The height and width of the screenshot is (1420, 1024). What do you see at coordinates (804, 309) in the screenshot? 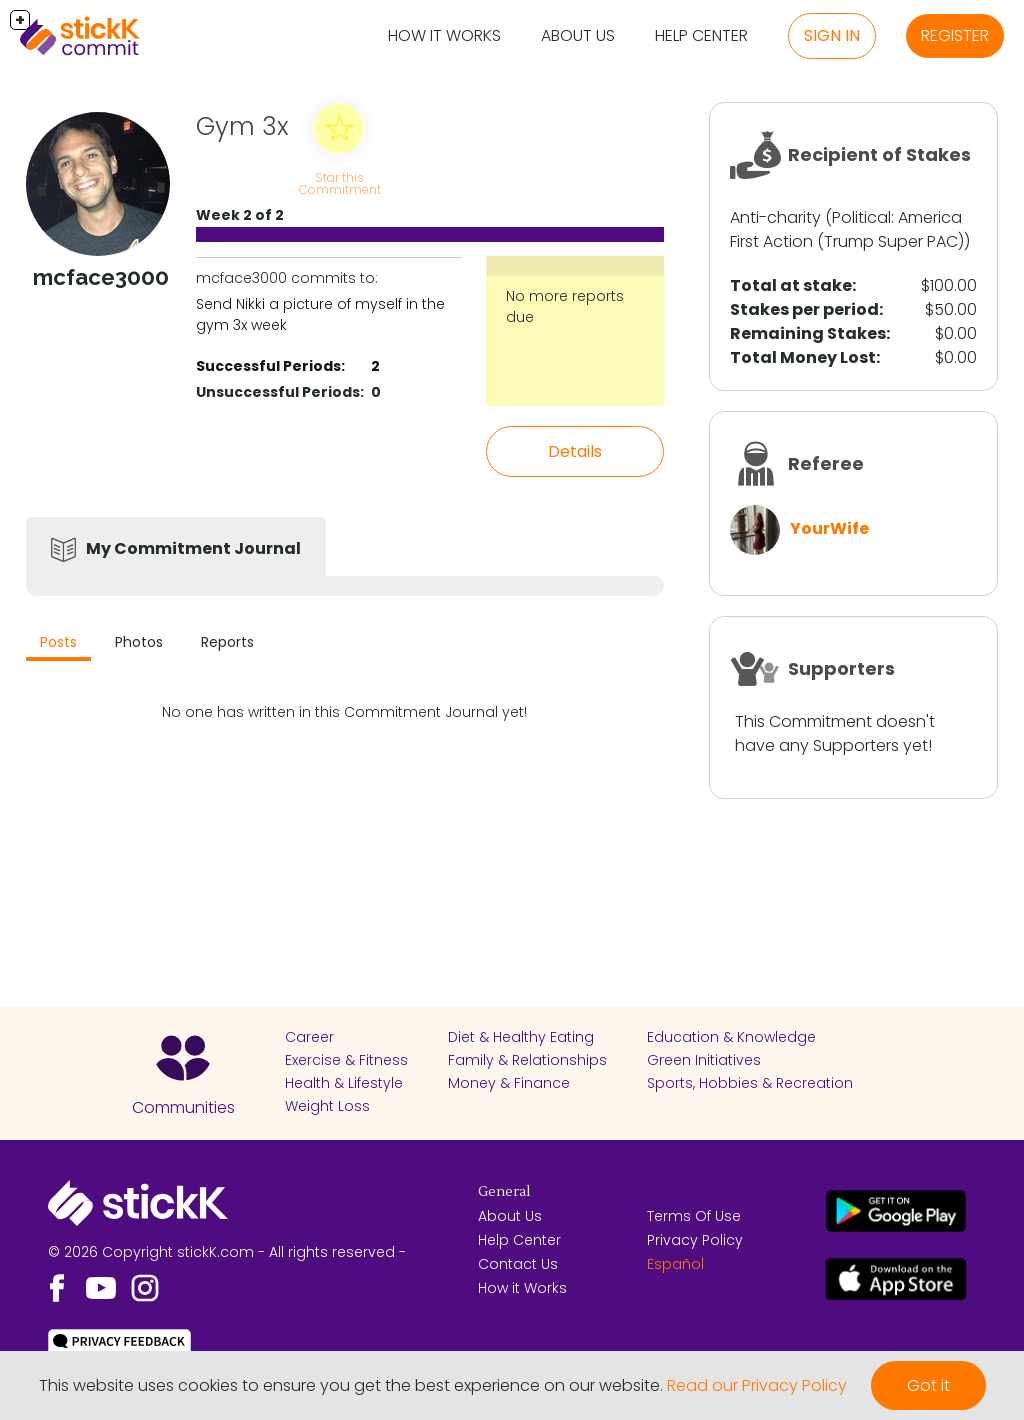
I see `Stakes per period` at bounding box center [804, 309].